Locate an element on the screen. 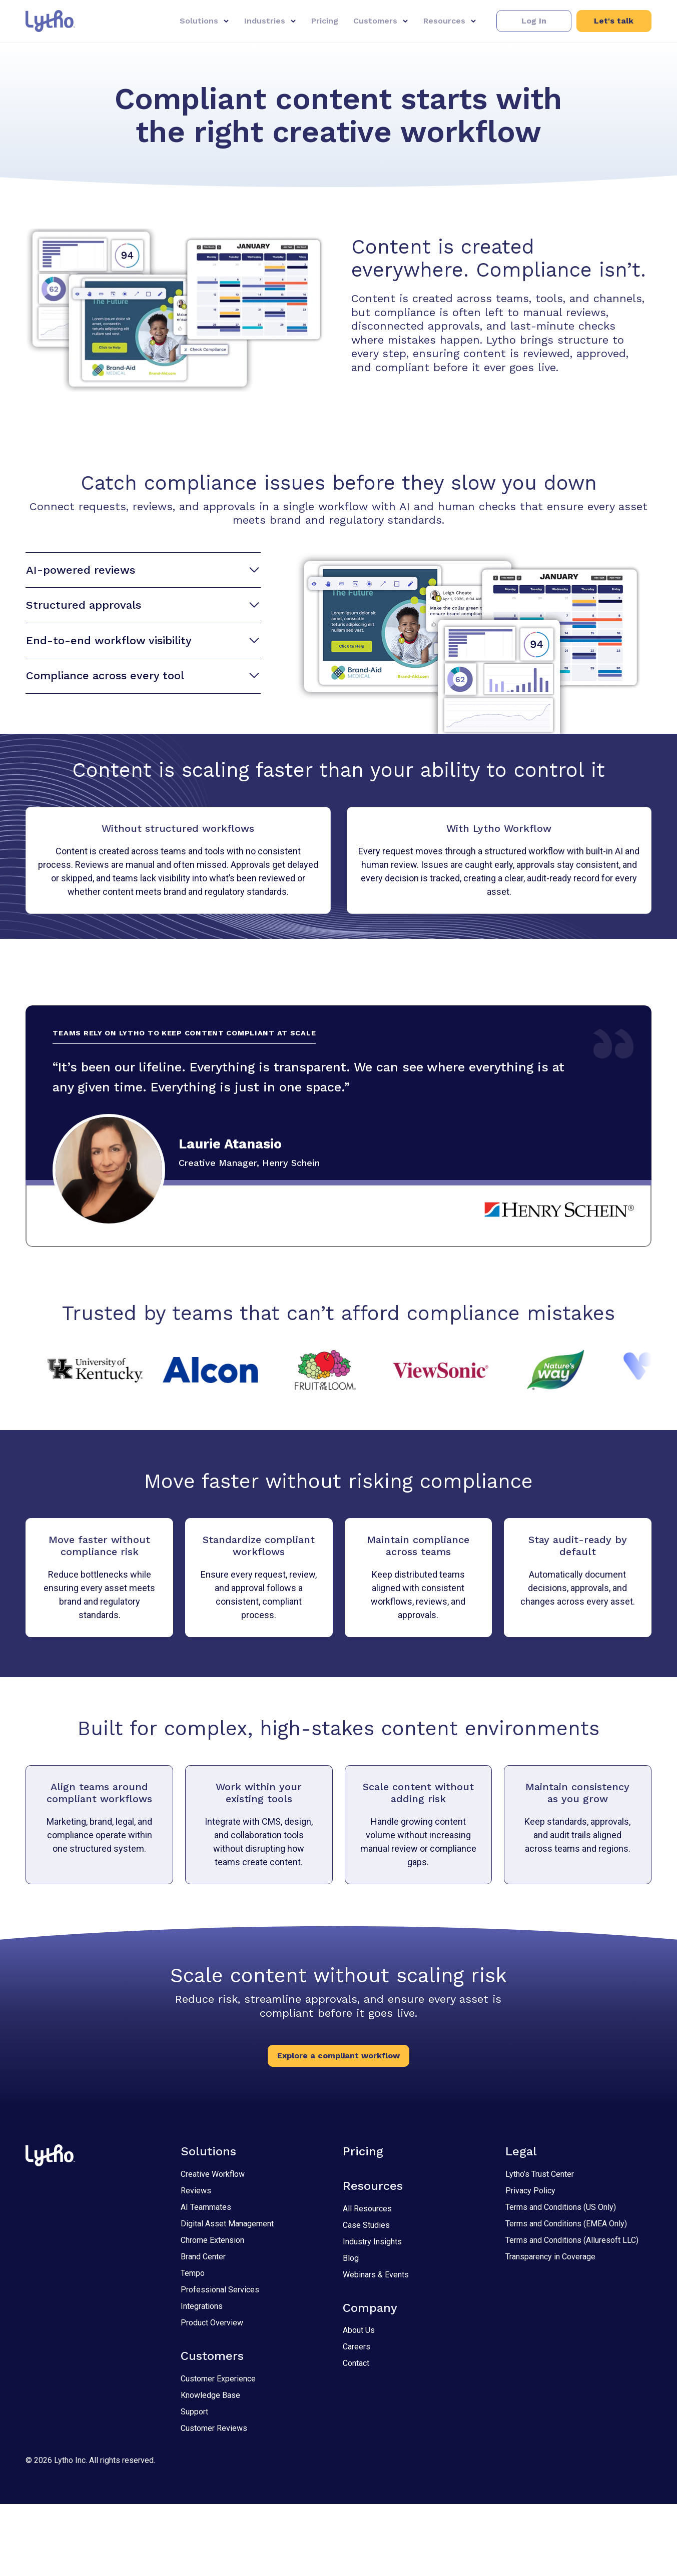  Webinars & Events [Webinars & Events 2] is located at coordinates (376, 2346).